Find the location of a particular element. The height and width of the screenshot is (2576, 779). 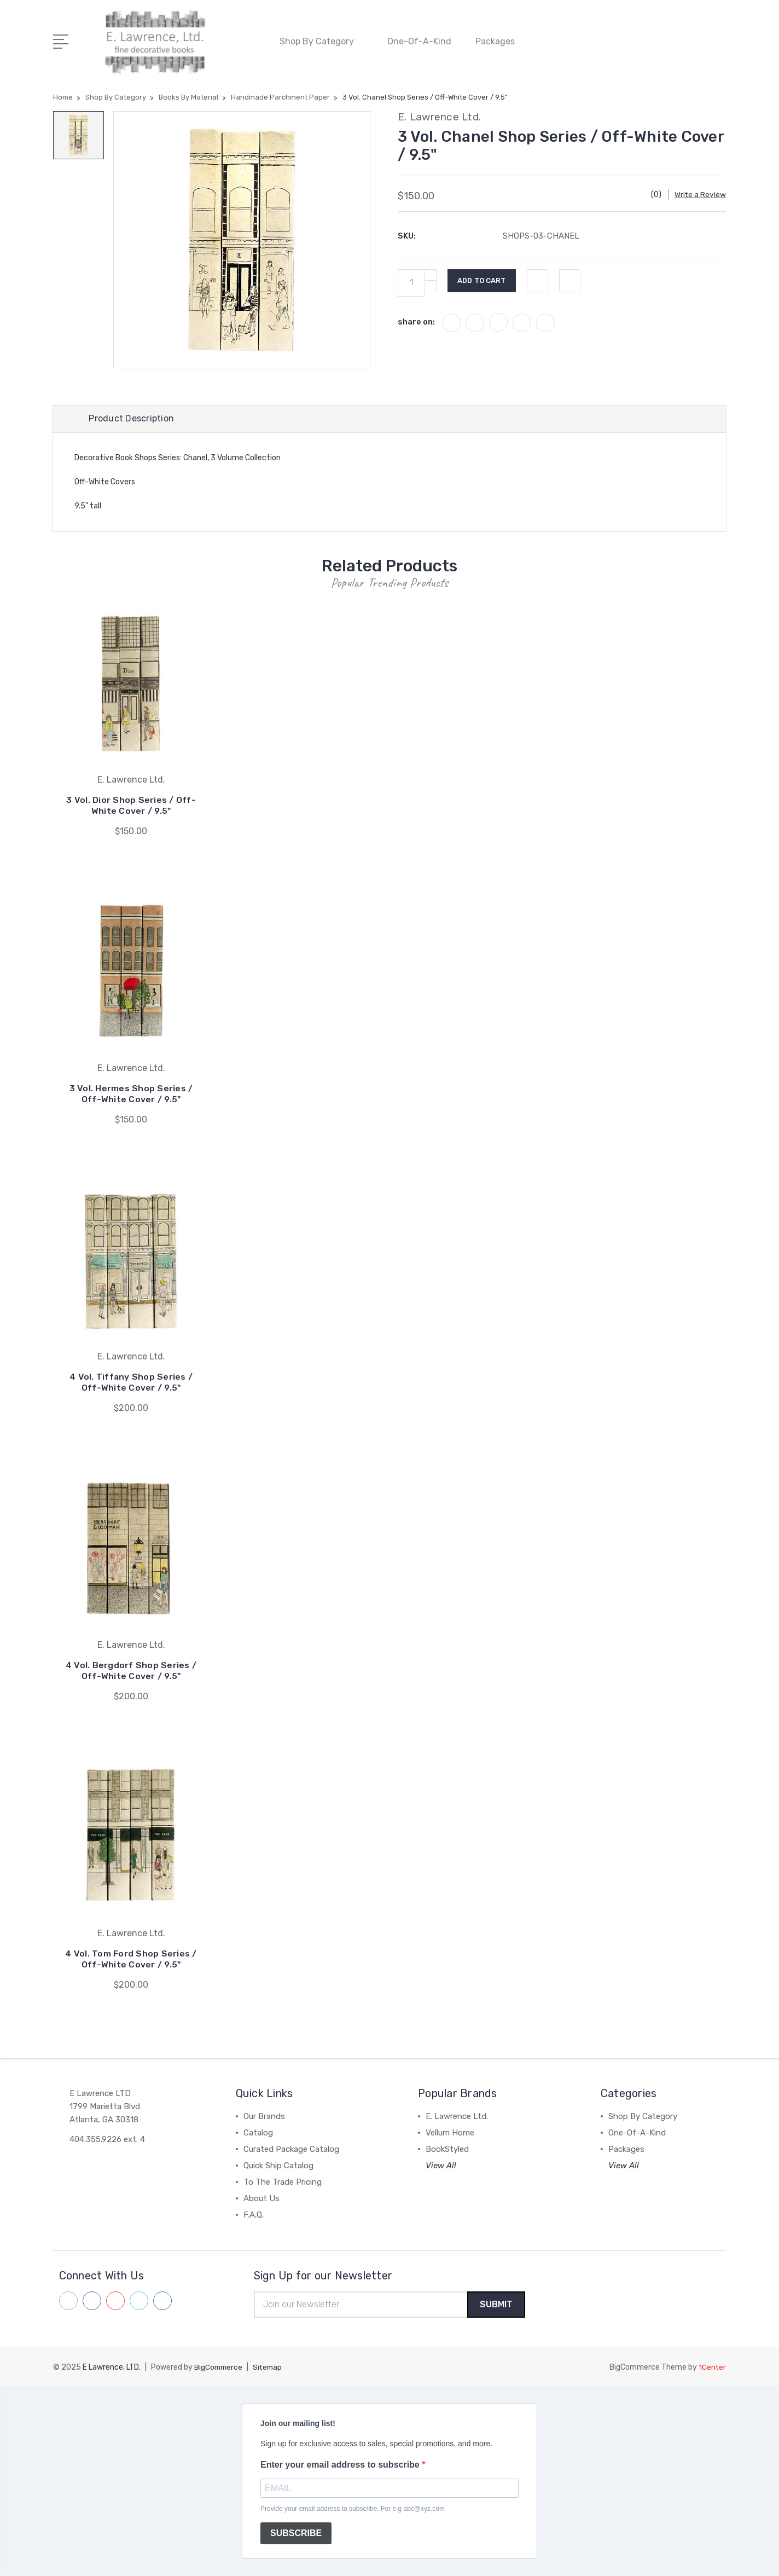

Packages is located at coordinates (499, 40).